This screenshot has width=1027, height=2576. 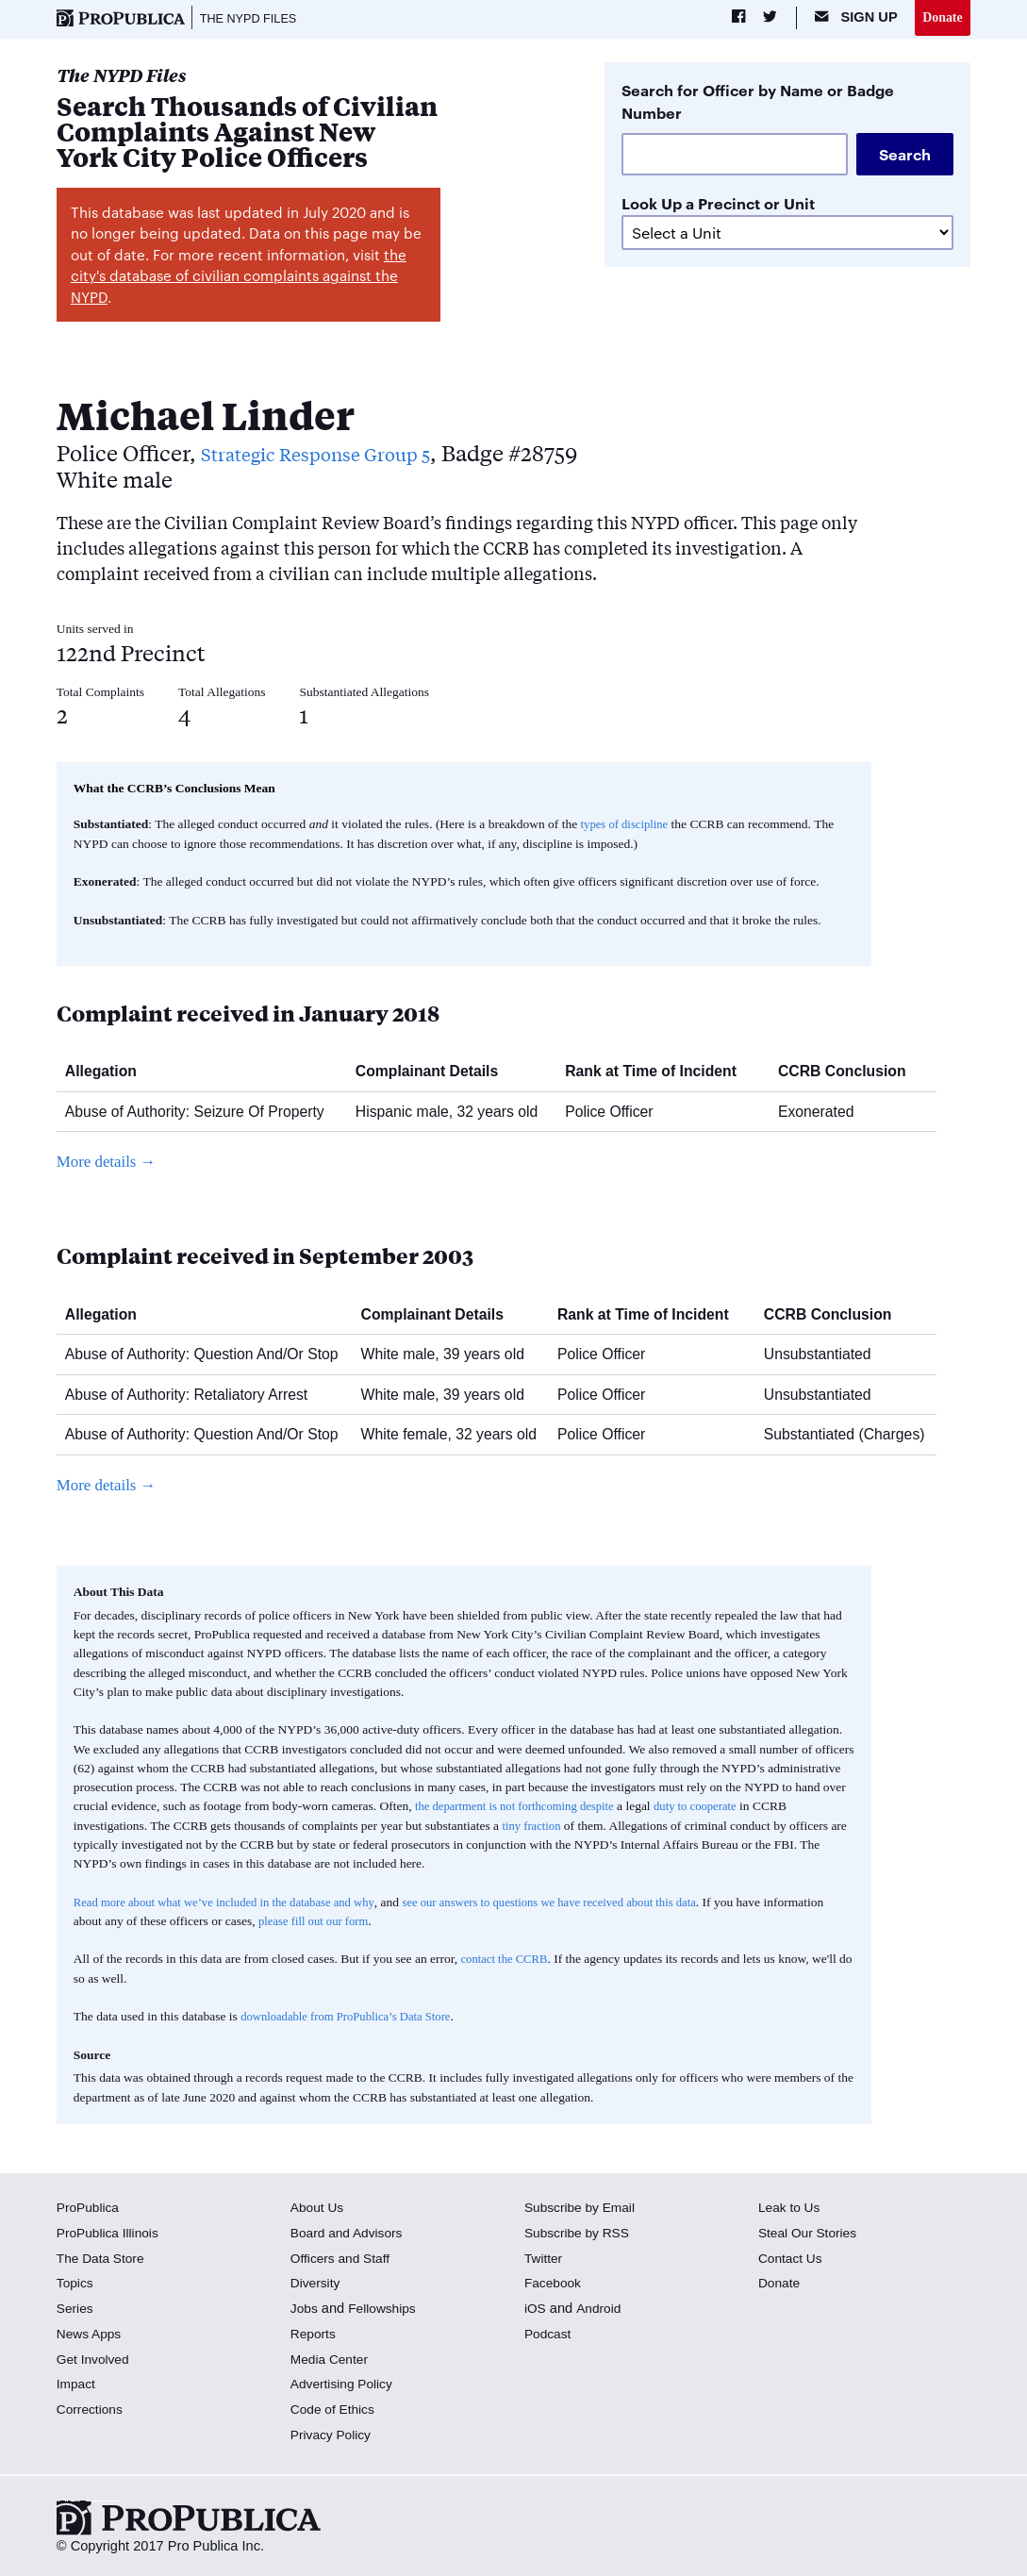 What do you see at coordinates (77, 2385) in the screenshot?
I see `Impact` at bounding box center [77, 2385].